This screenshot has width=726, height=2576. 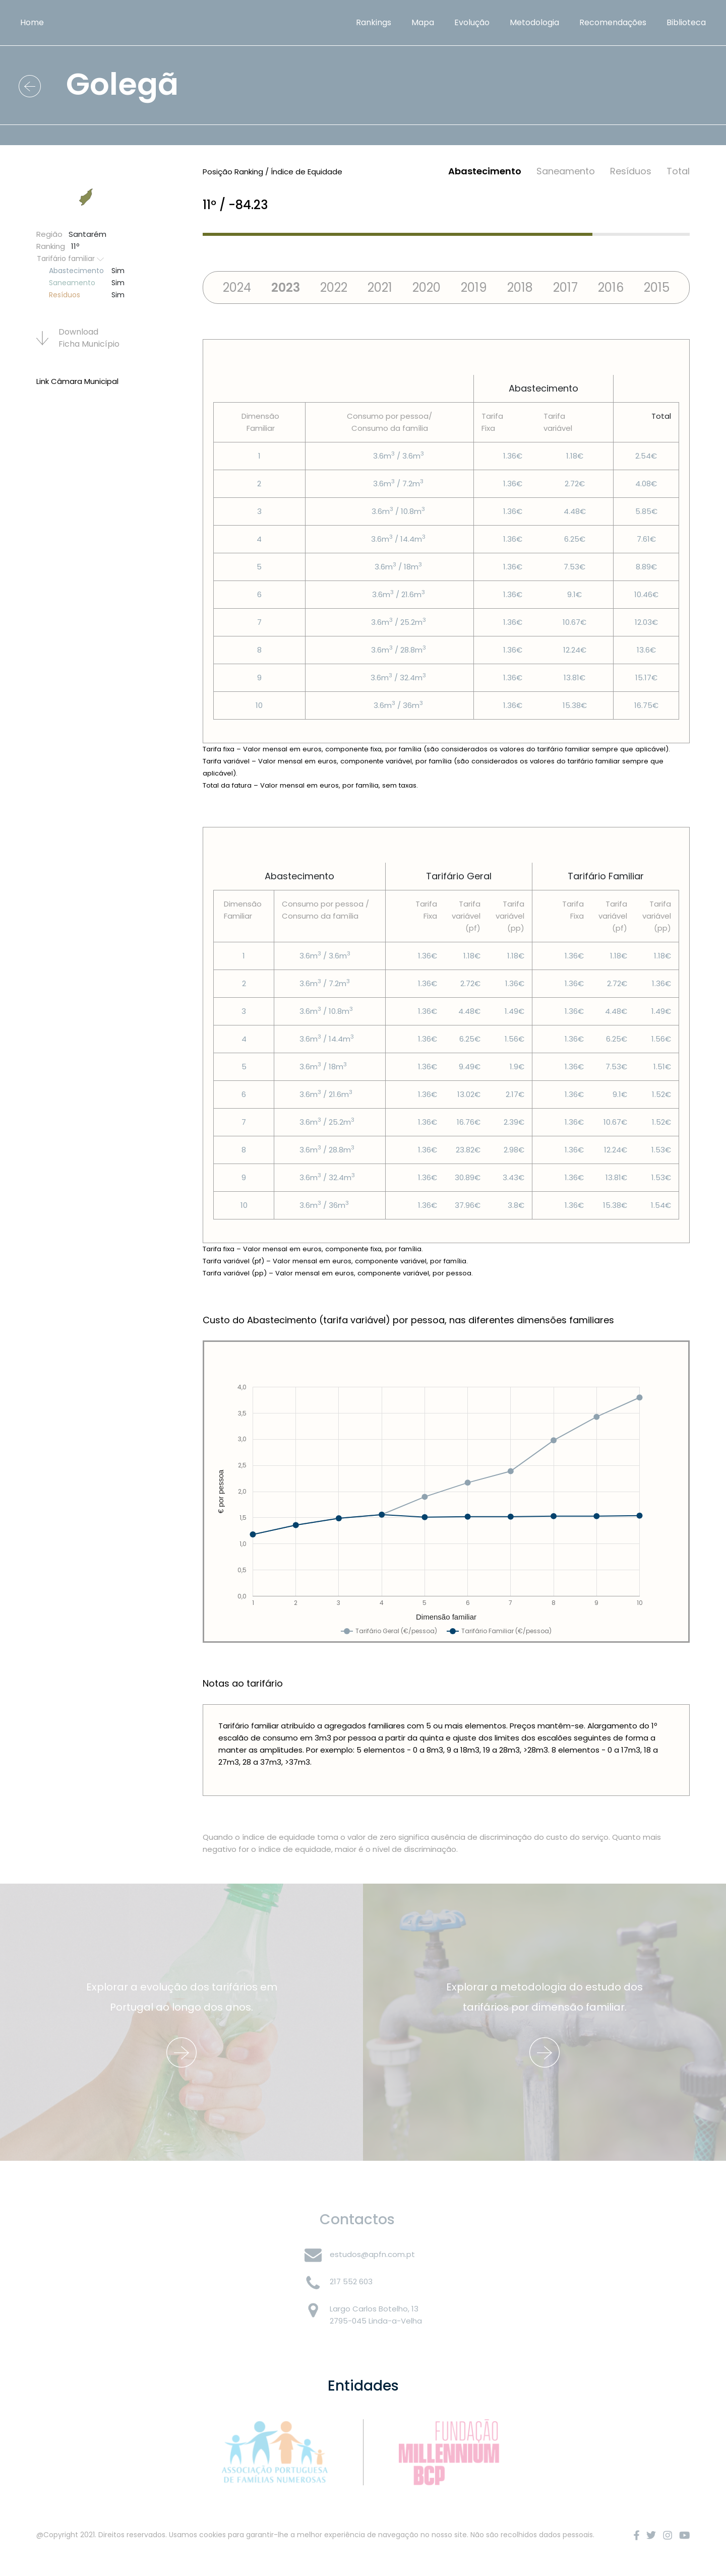 What do you see at coordinates (32, 22) in the screenshot?
I see `Home` at bounding box center [32, 22].